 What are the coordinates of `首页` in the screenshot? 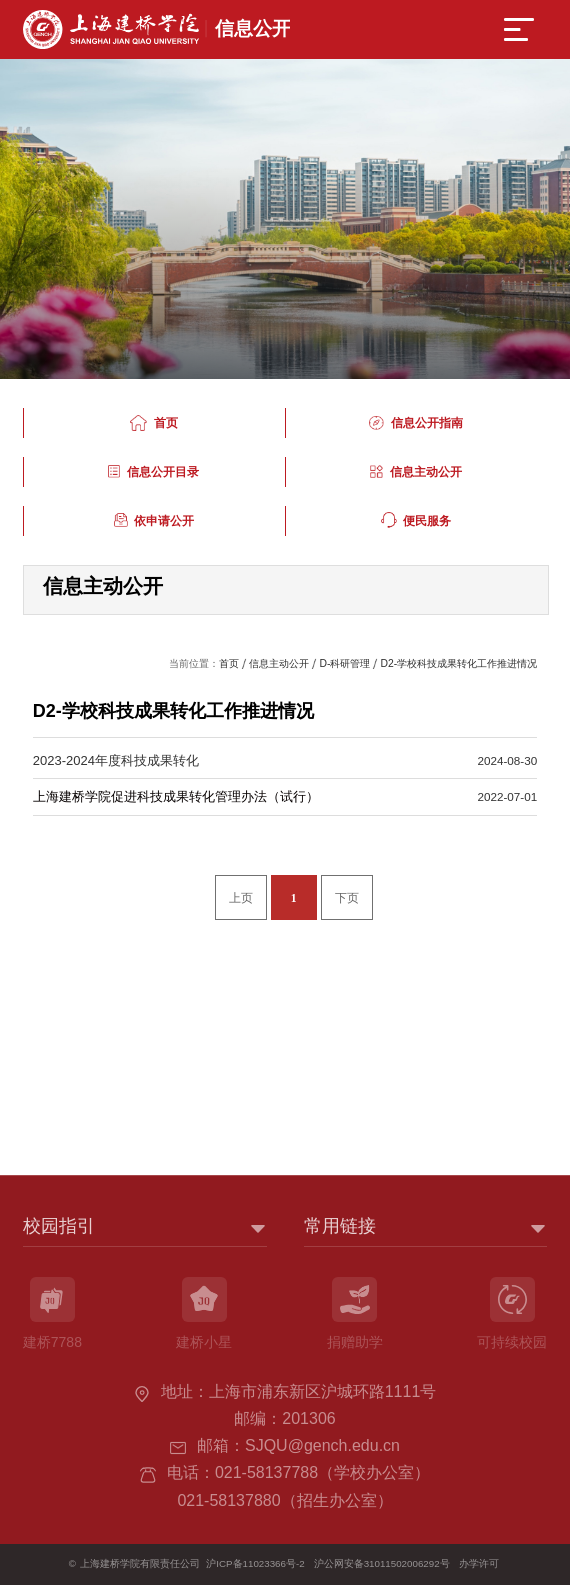 It's located at (229, 663).